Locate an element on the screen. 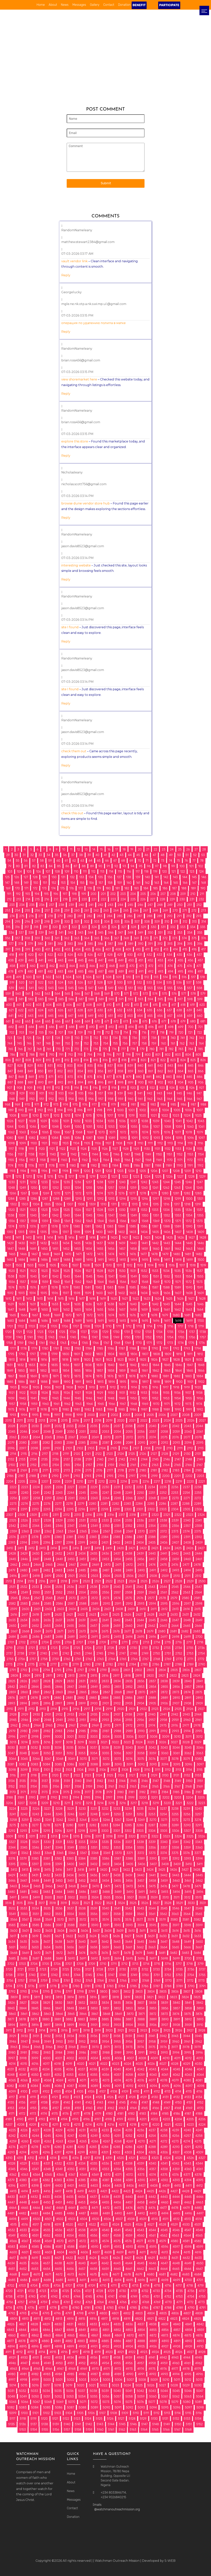 The width and height of the screenshot is (211, 2576). 2888 is located at coordinates (152, 1698).